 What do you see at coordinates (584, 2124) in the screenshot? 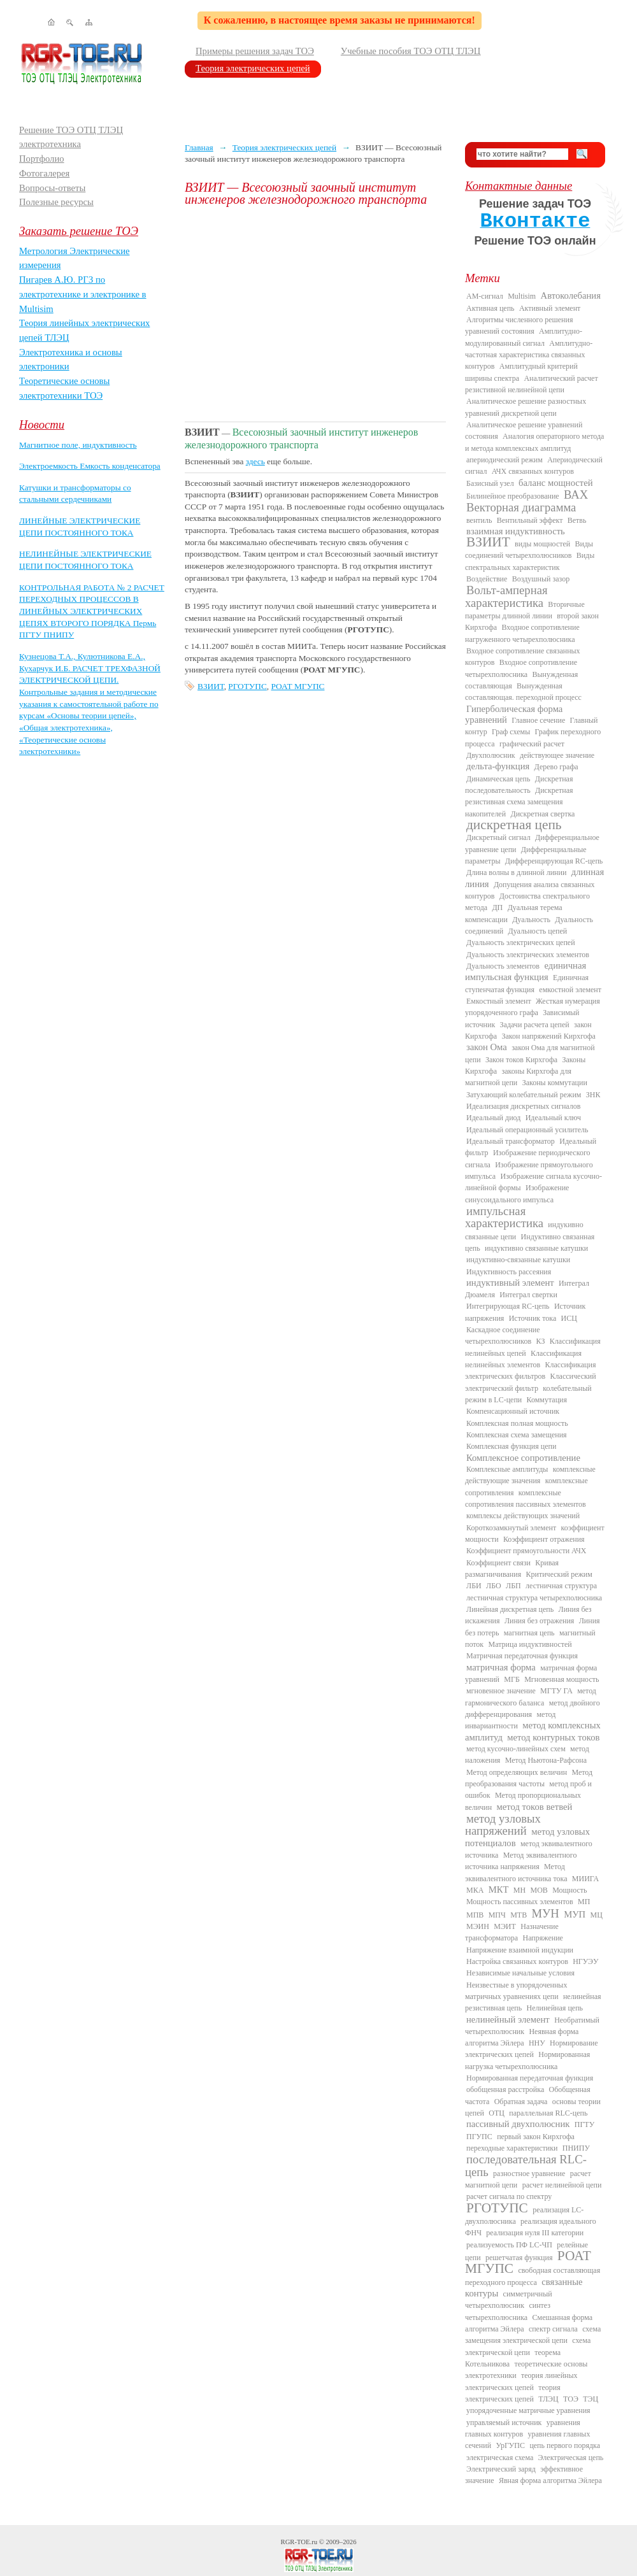
I see `ПГТУ` at bounding box center [584, 2124].